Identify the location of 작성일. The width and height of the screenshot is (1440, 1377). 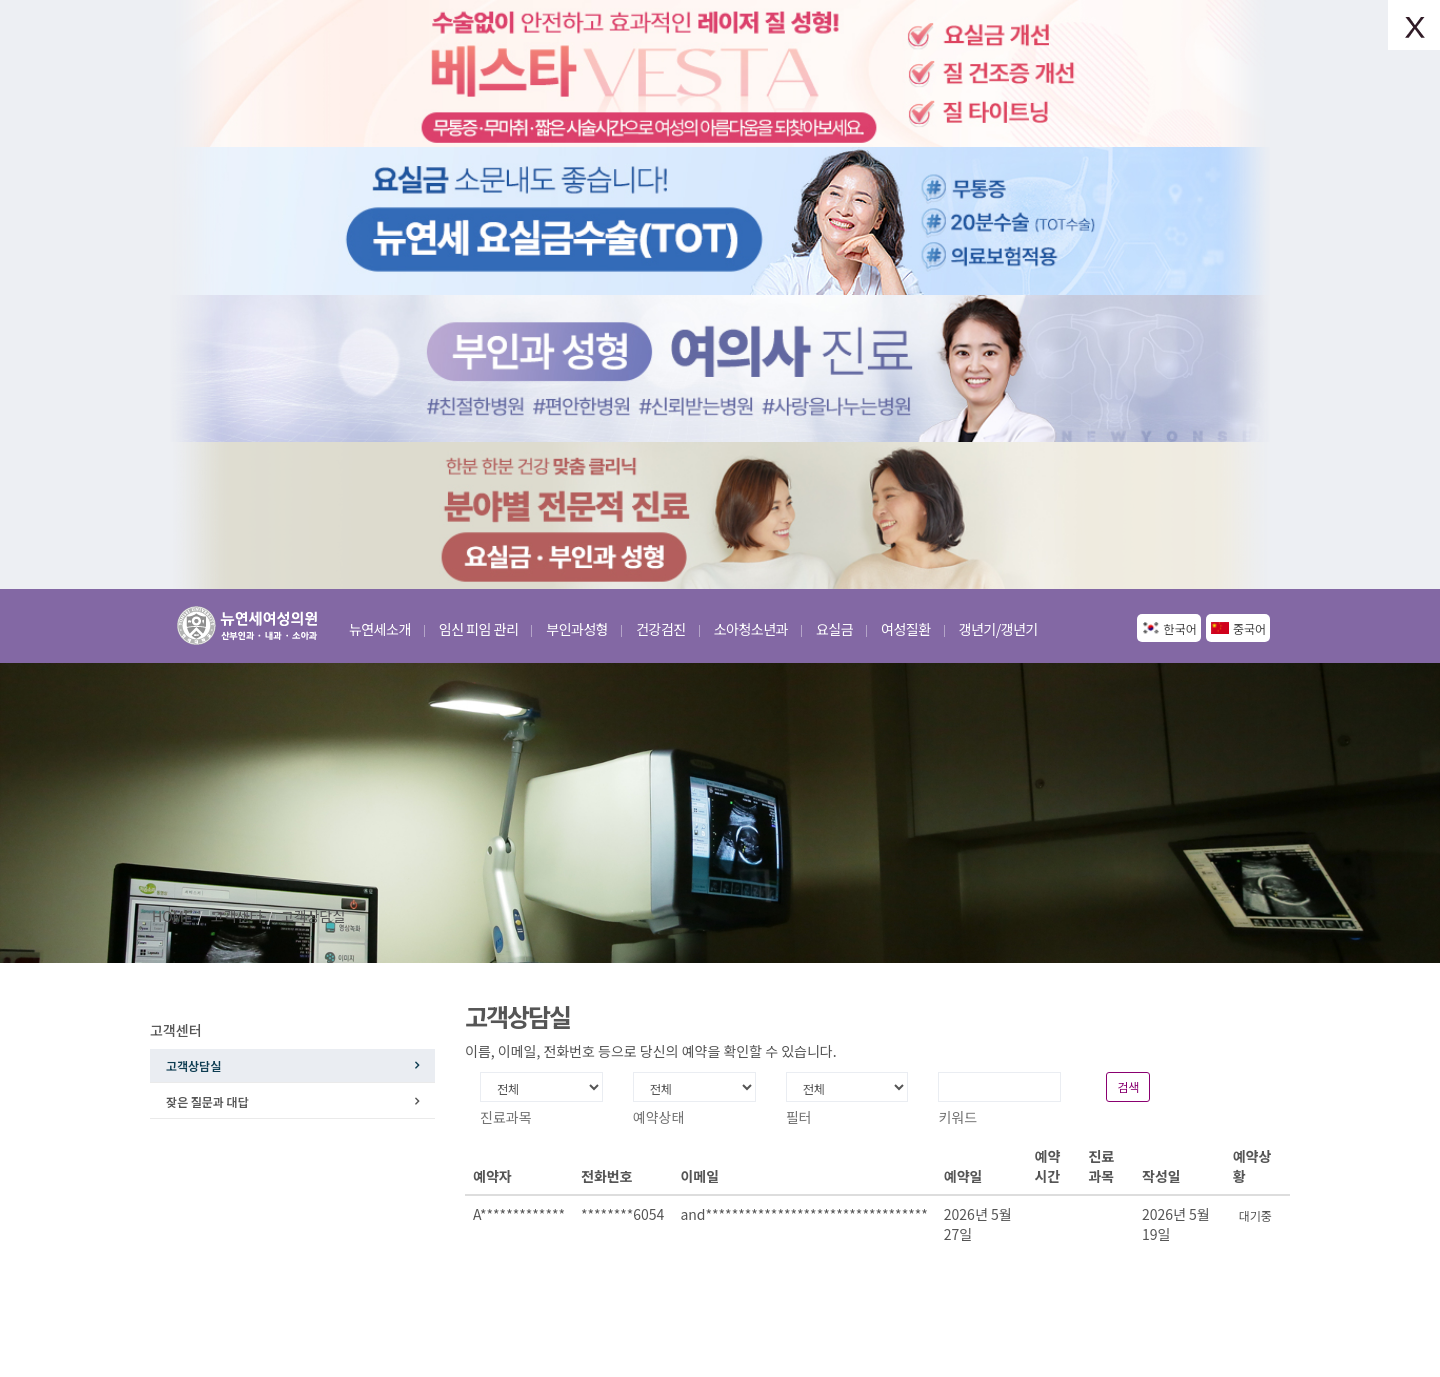
(1161, 1176).